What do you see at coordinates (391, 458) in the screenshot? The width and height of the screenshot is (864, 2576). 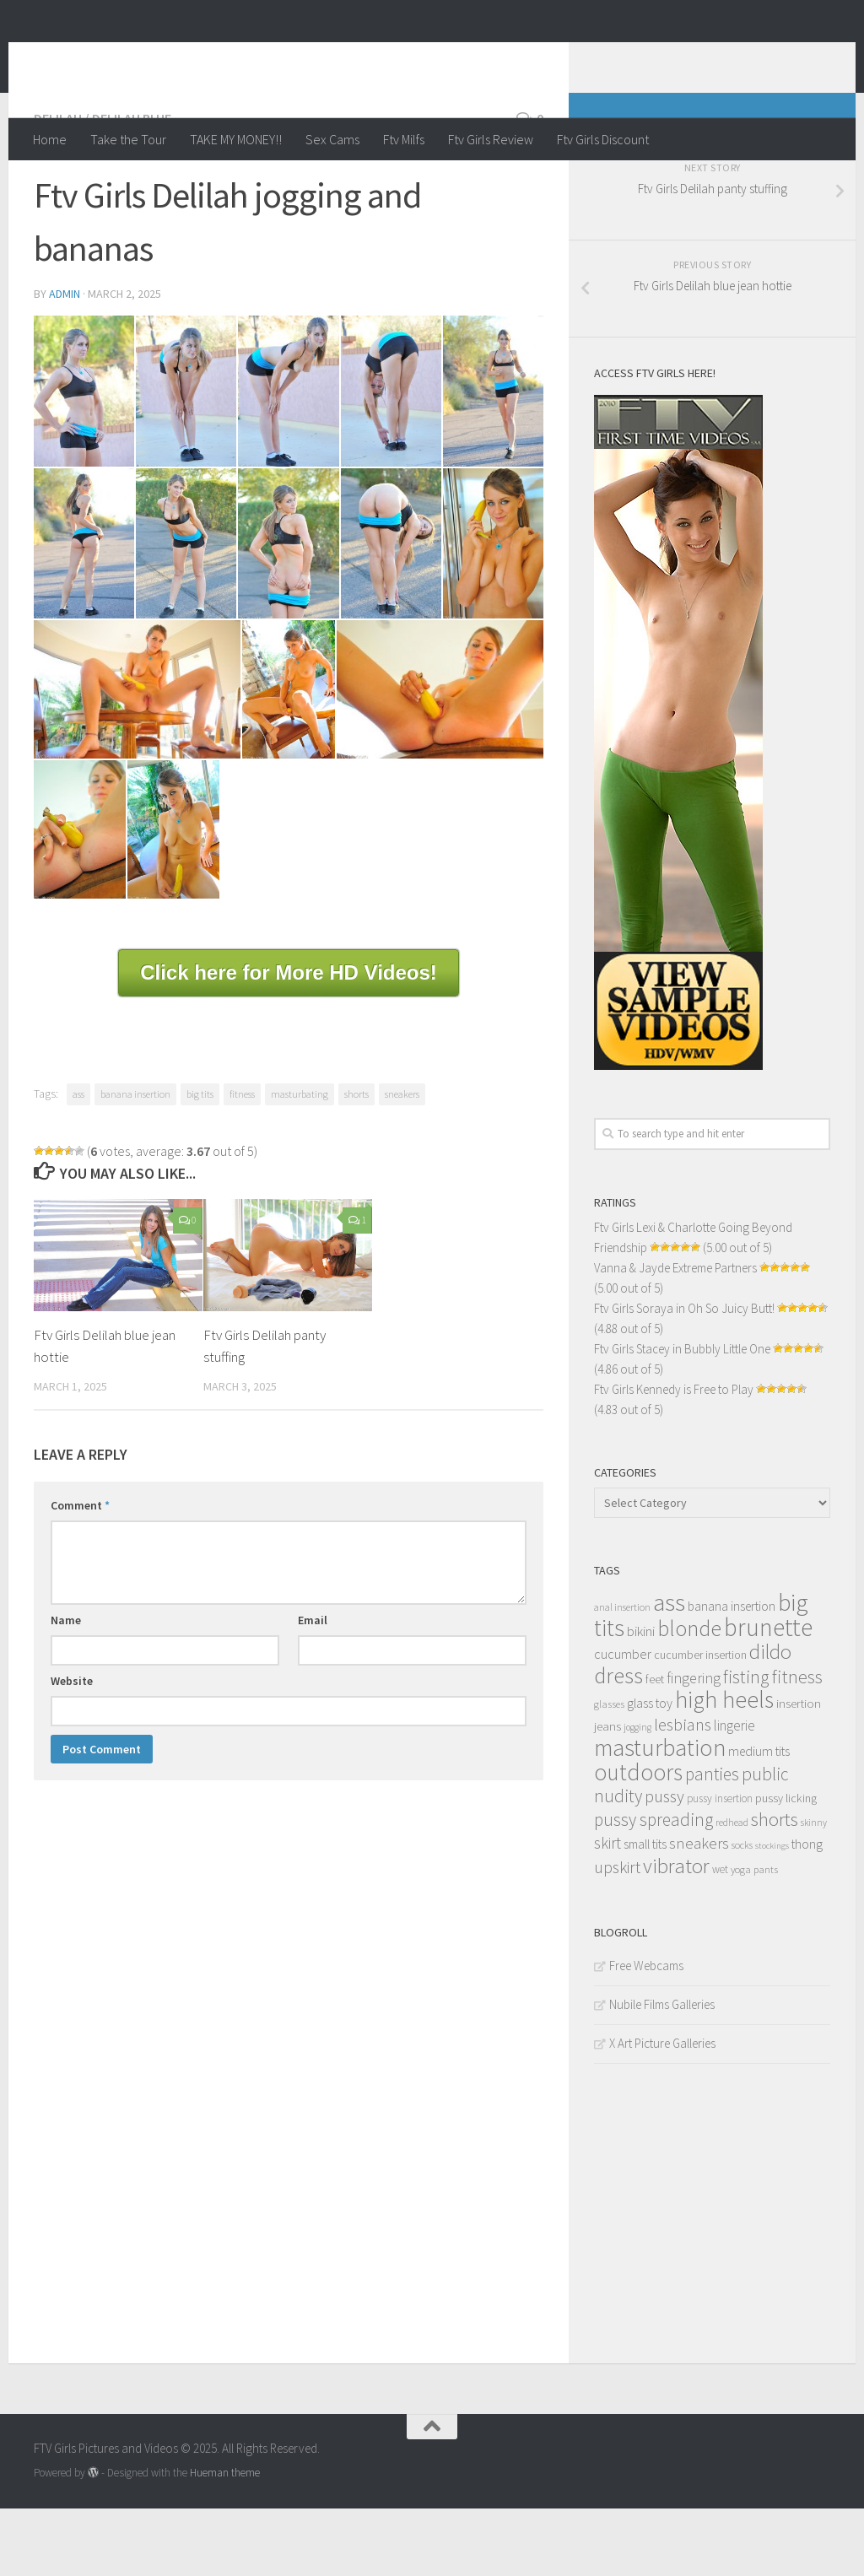 I see `[content_005]` at bounding box center [391, 458].